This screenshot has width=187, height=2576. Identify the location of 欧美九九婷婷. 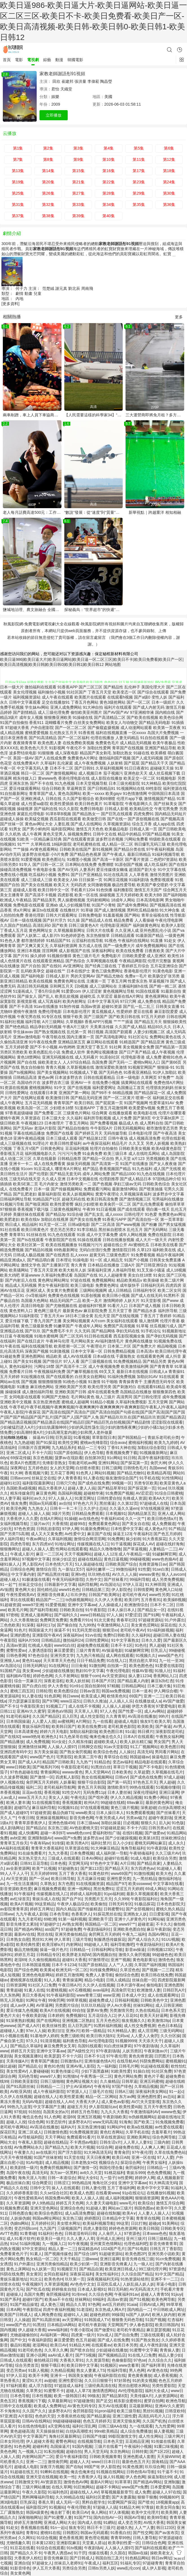
(166, 1442).